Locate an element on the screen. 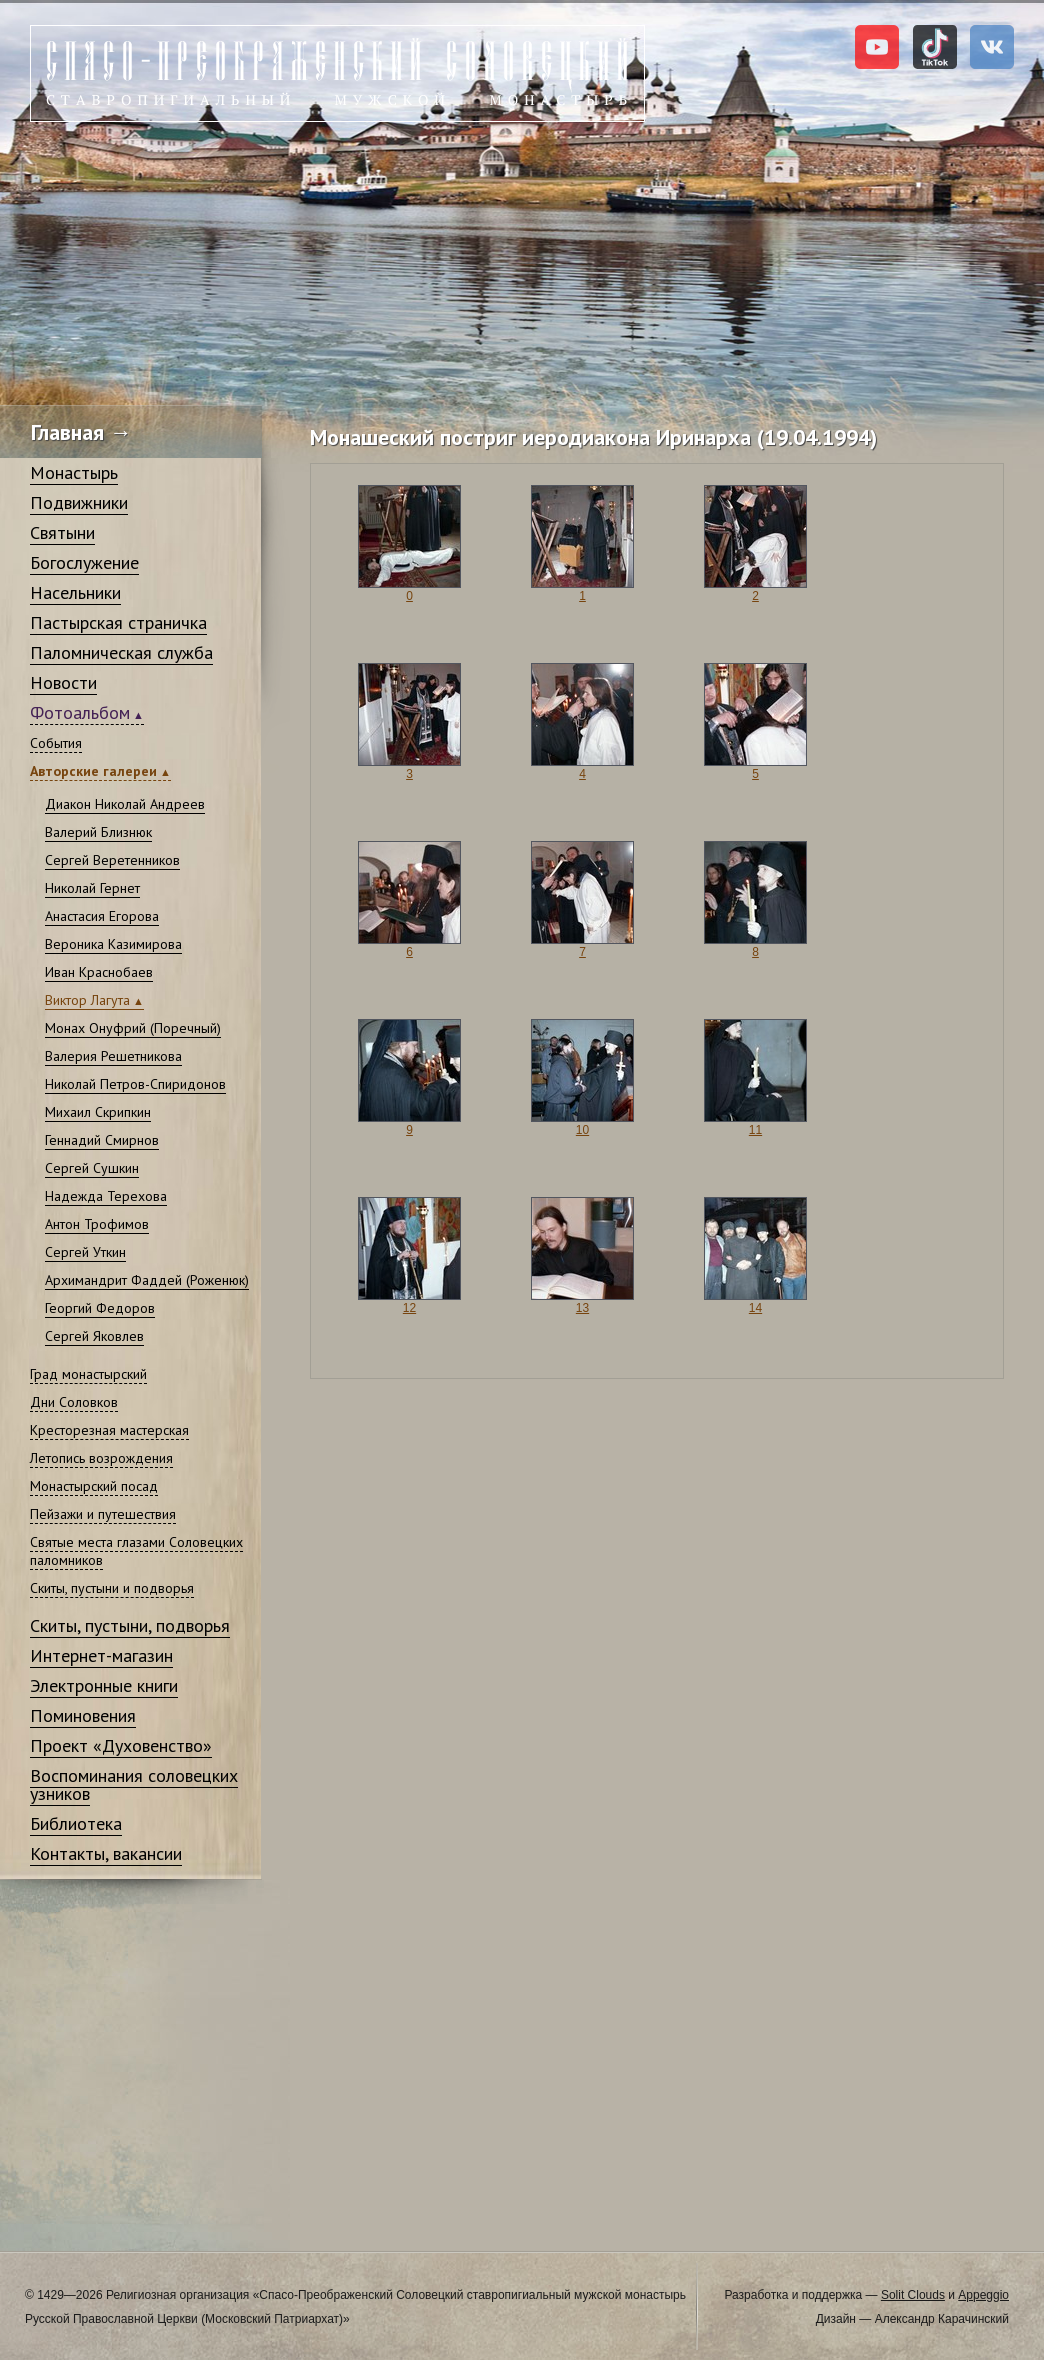 This screenshot has width=1044, height=2360. Монастырь is located at coordinates (74, 472).